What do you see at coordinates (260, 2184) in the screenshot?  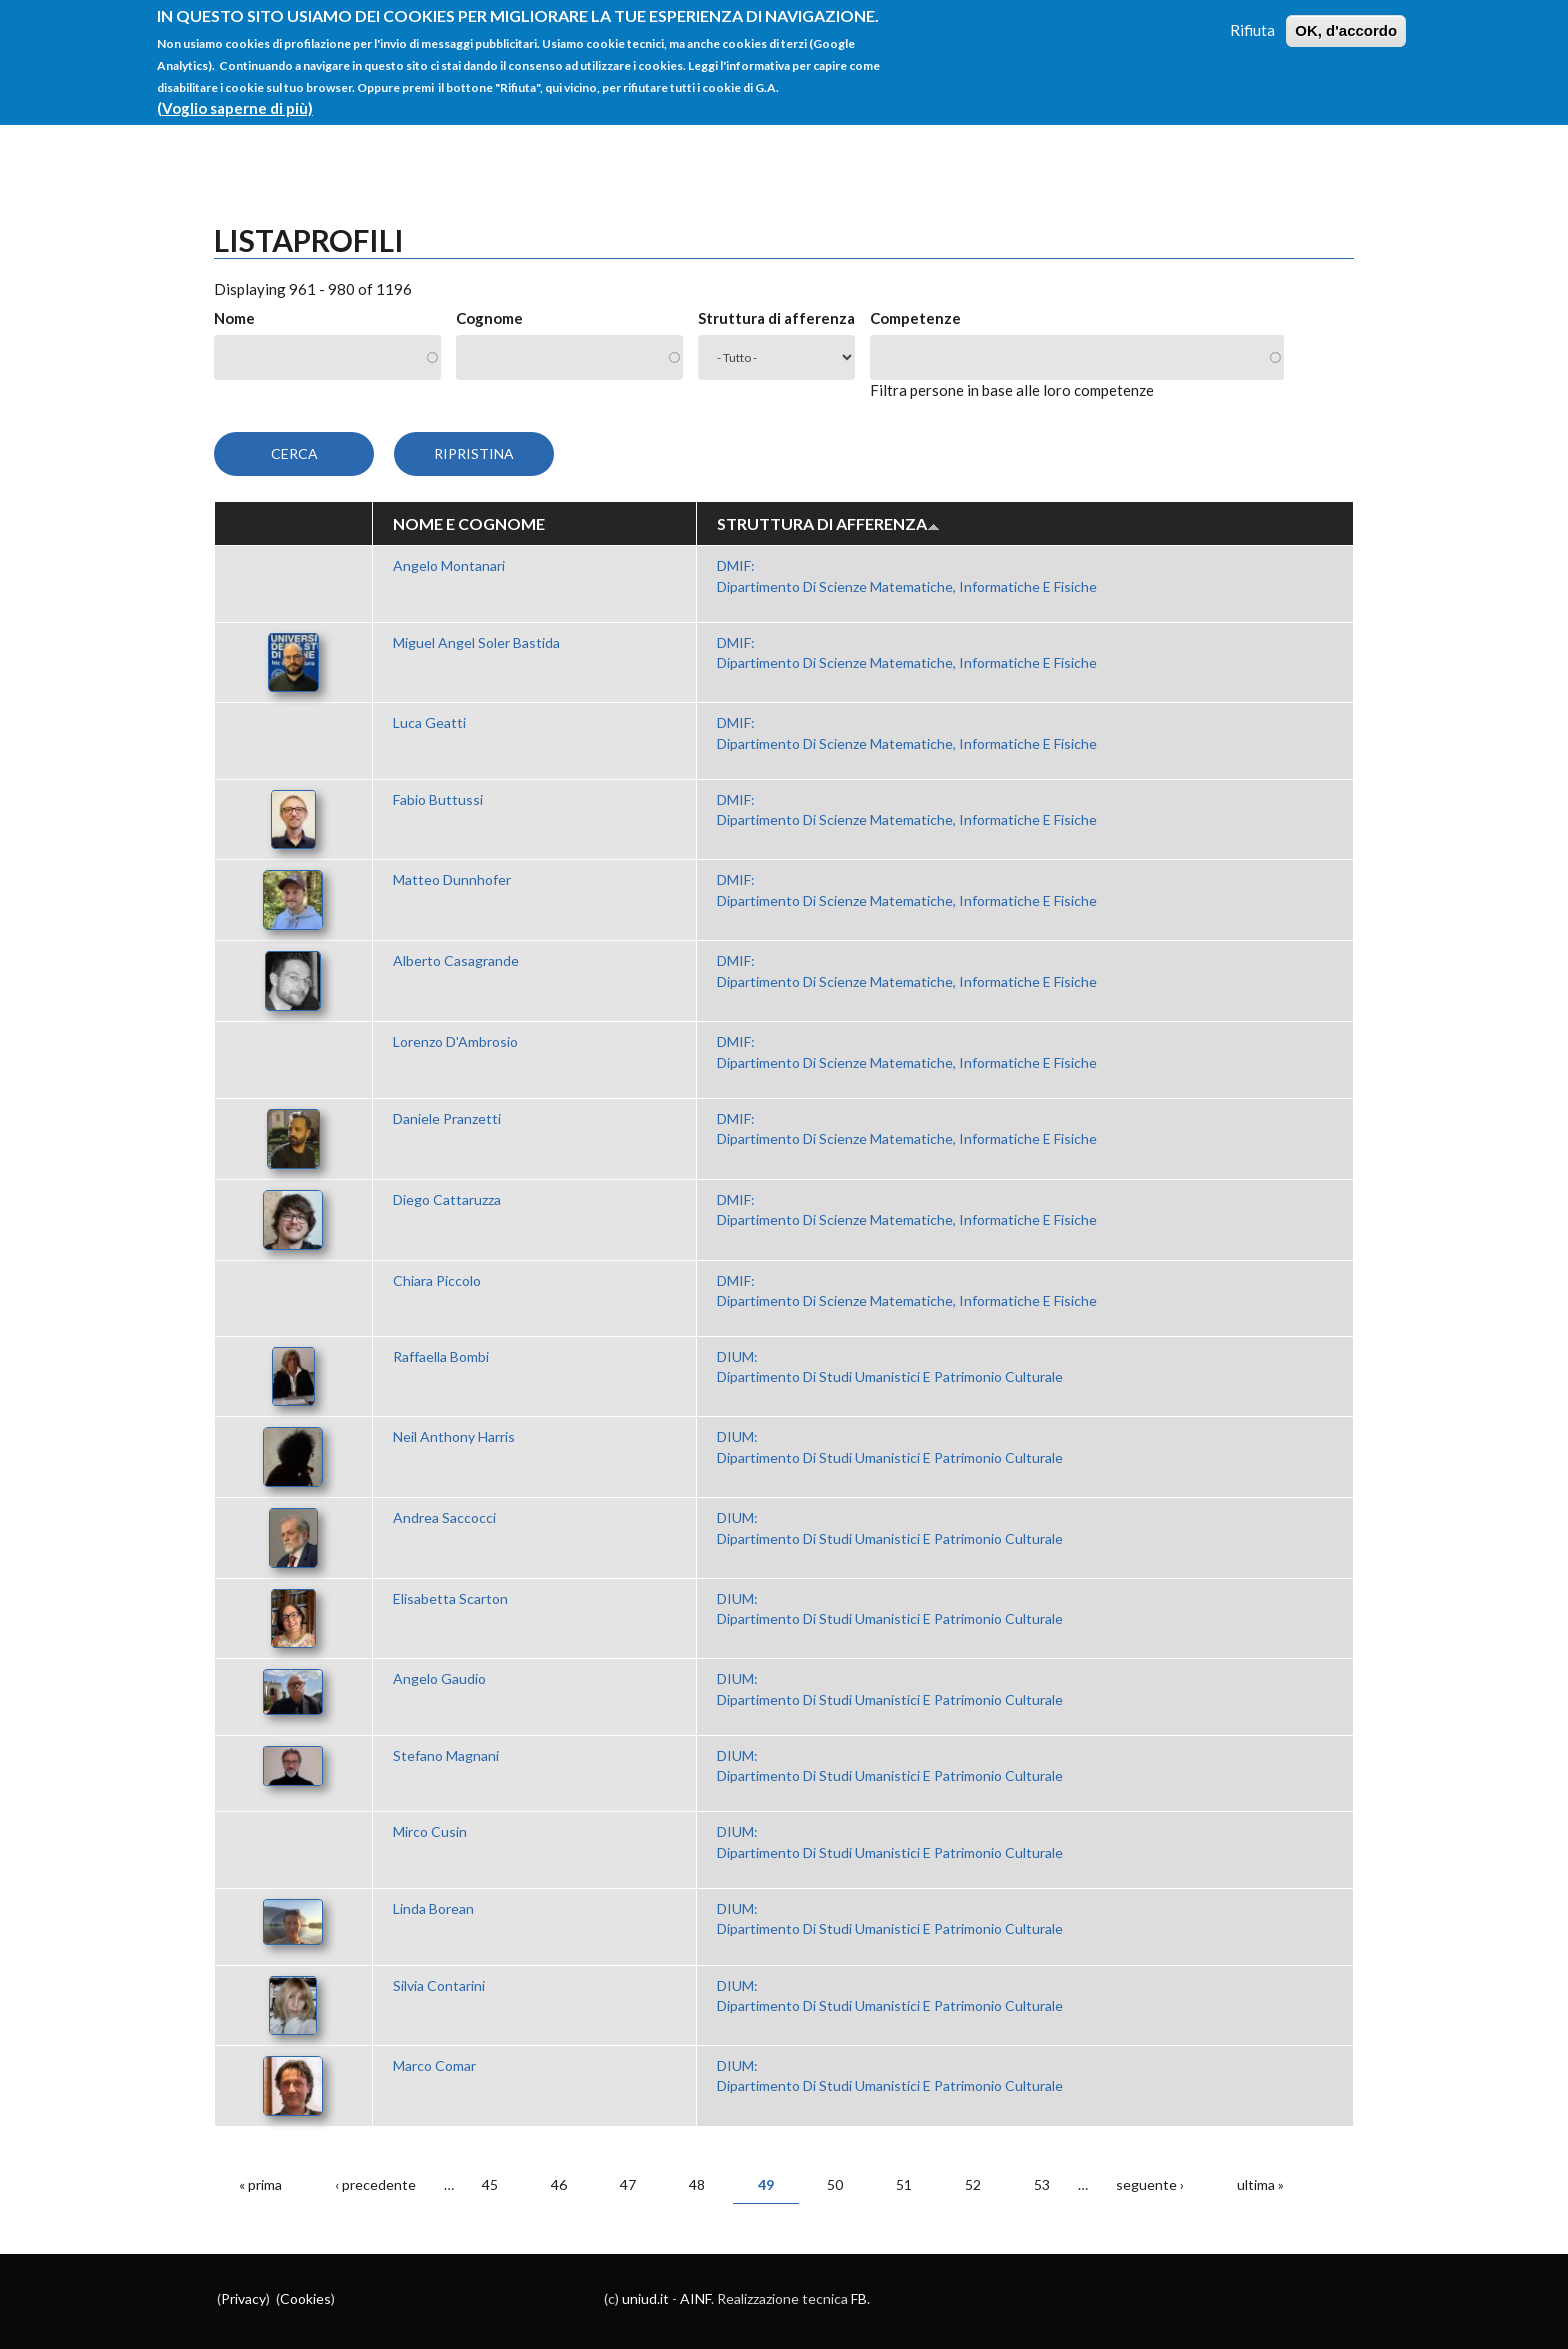 I see `« prima` at bounding box center [260, 2184].